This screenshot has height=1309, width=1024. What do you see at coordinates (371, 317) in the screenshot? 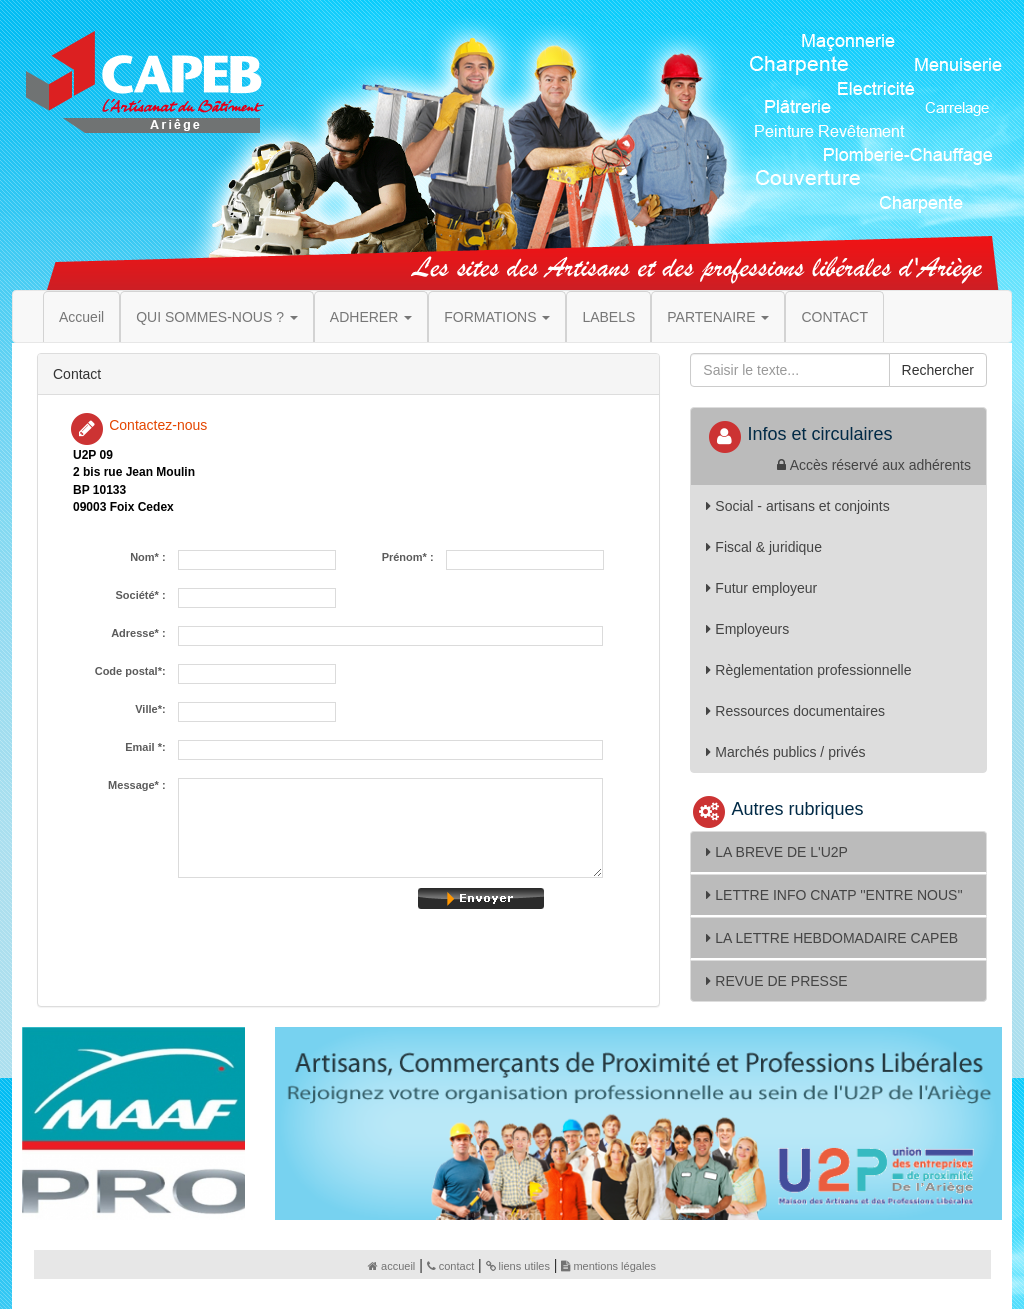
I see `ADHERER [button]` at bounding box center [371, 317].